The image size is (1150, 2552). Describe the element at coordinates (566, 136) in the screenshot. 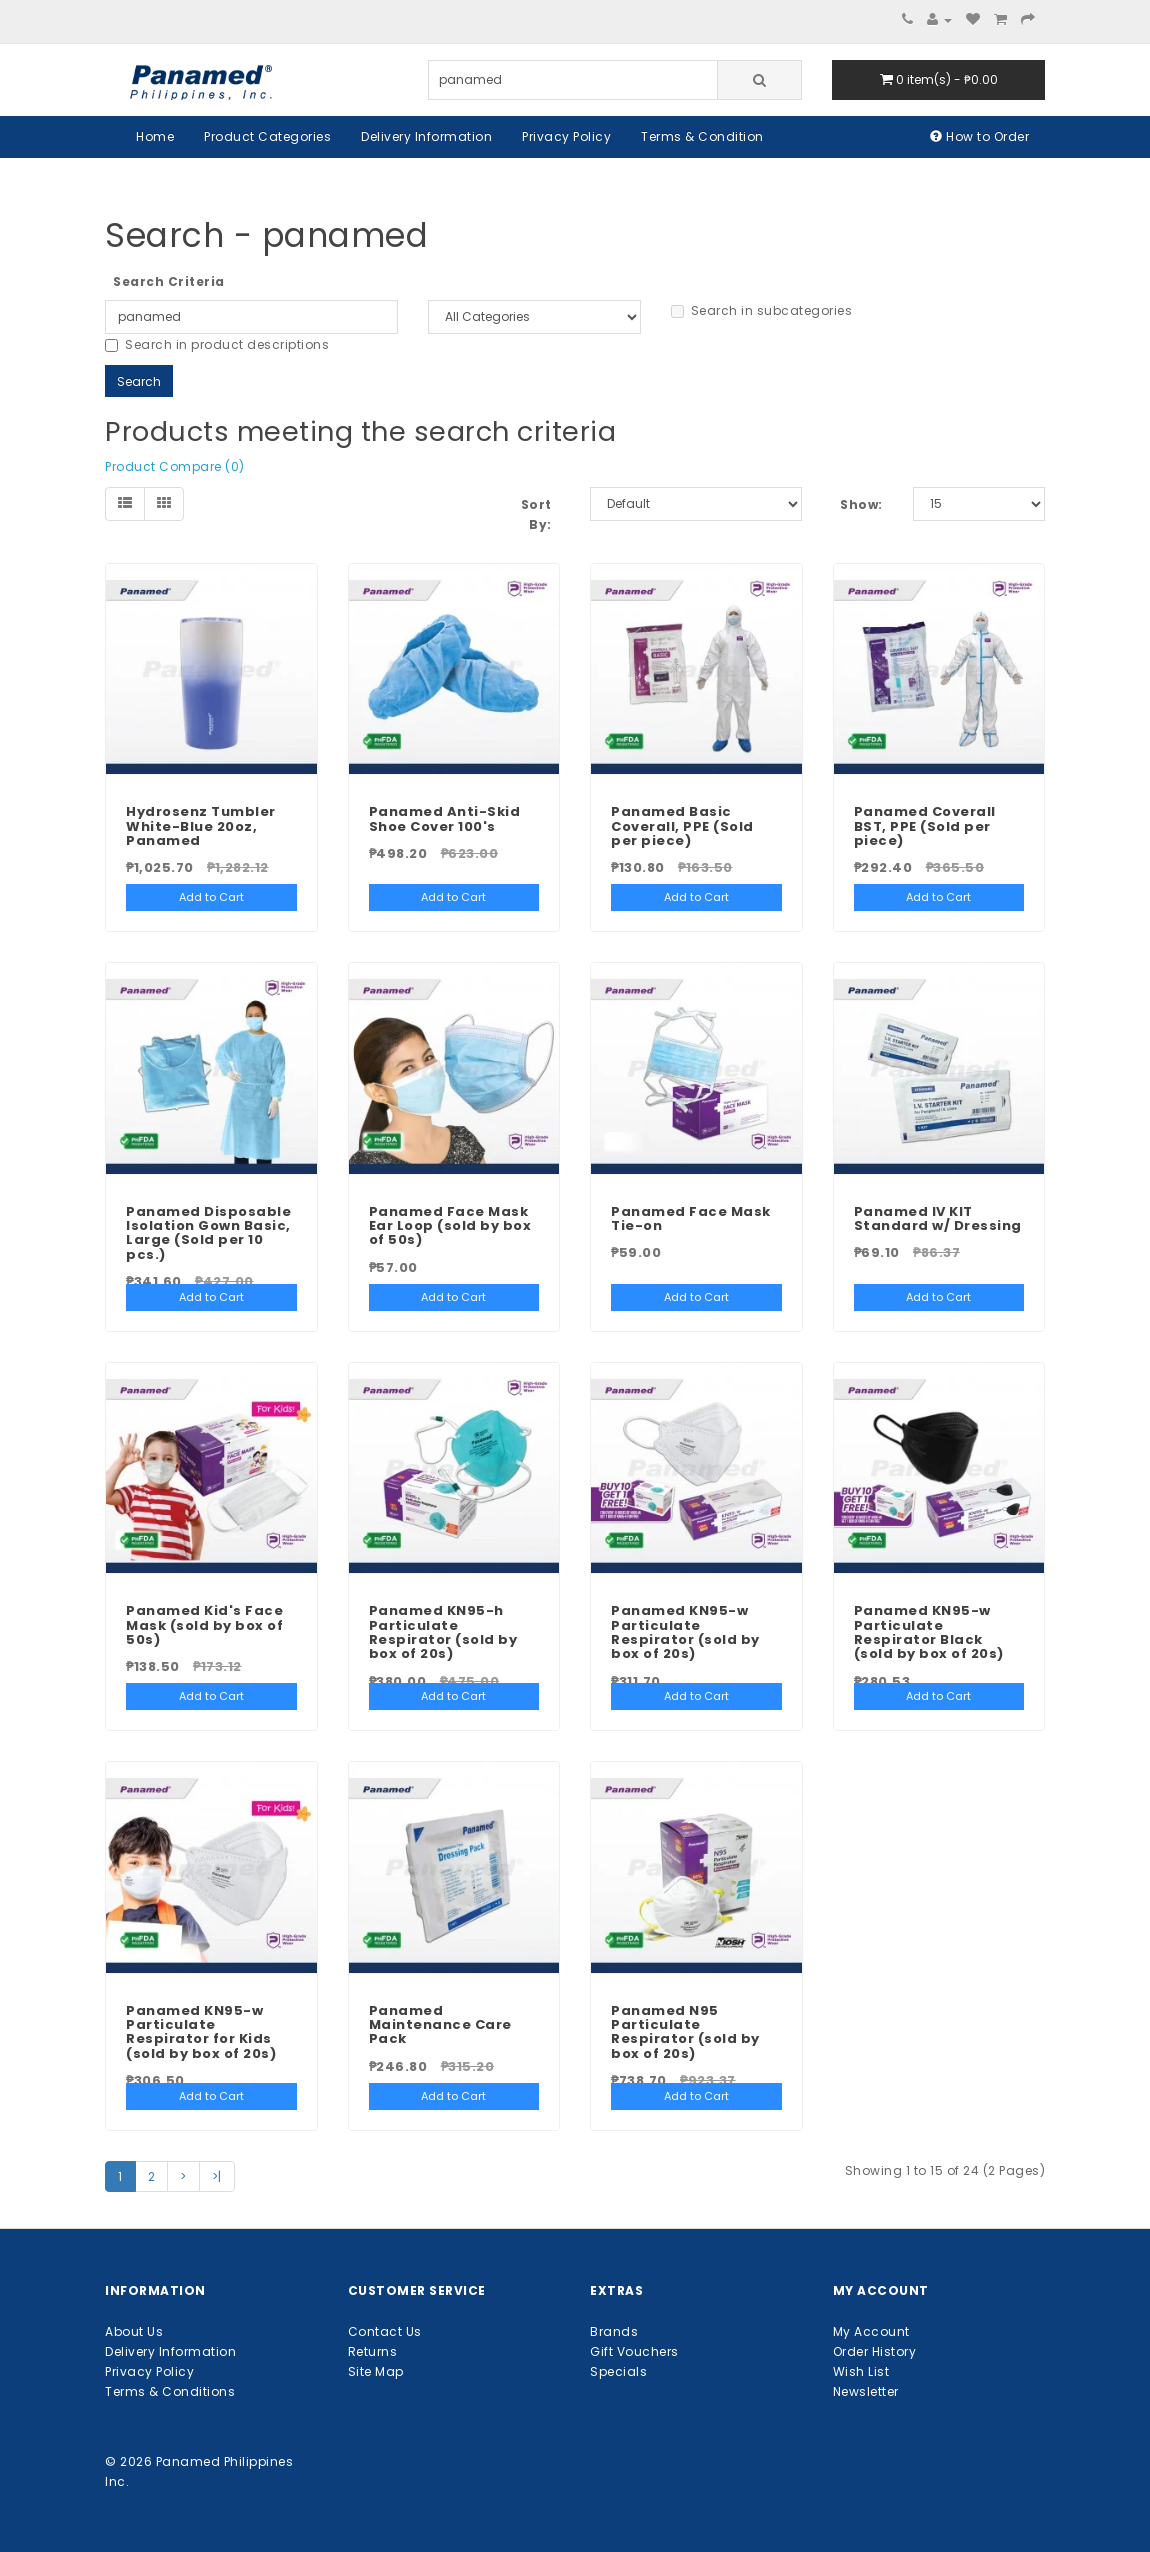

I see `Privacy Policy` at that location.